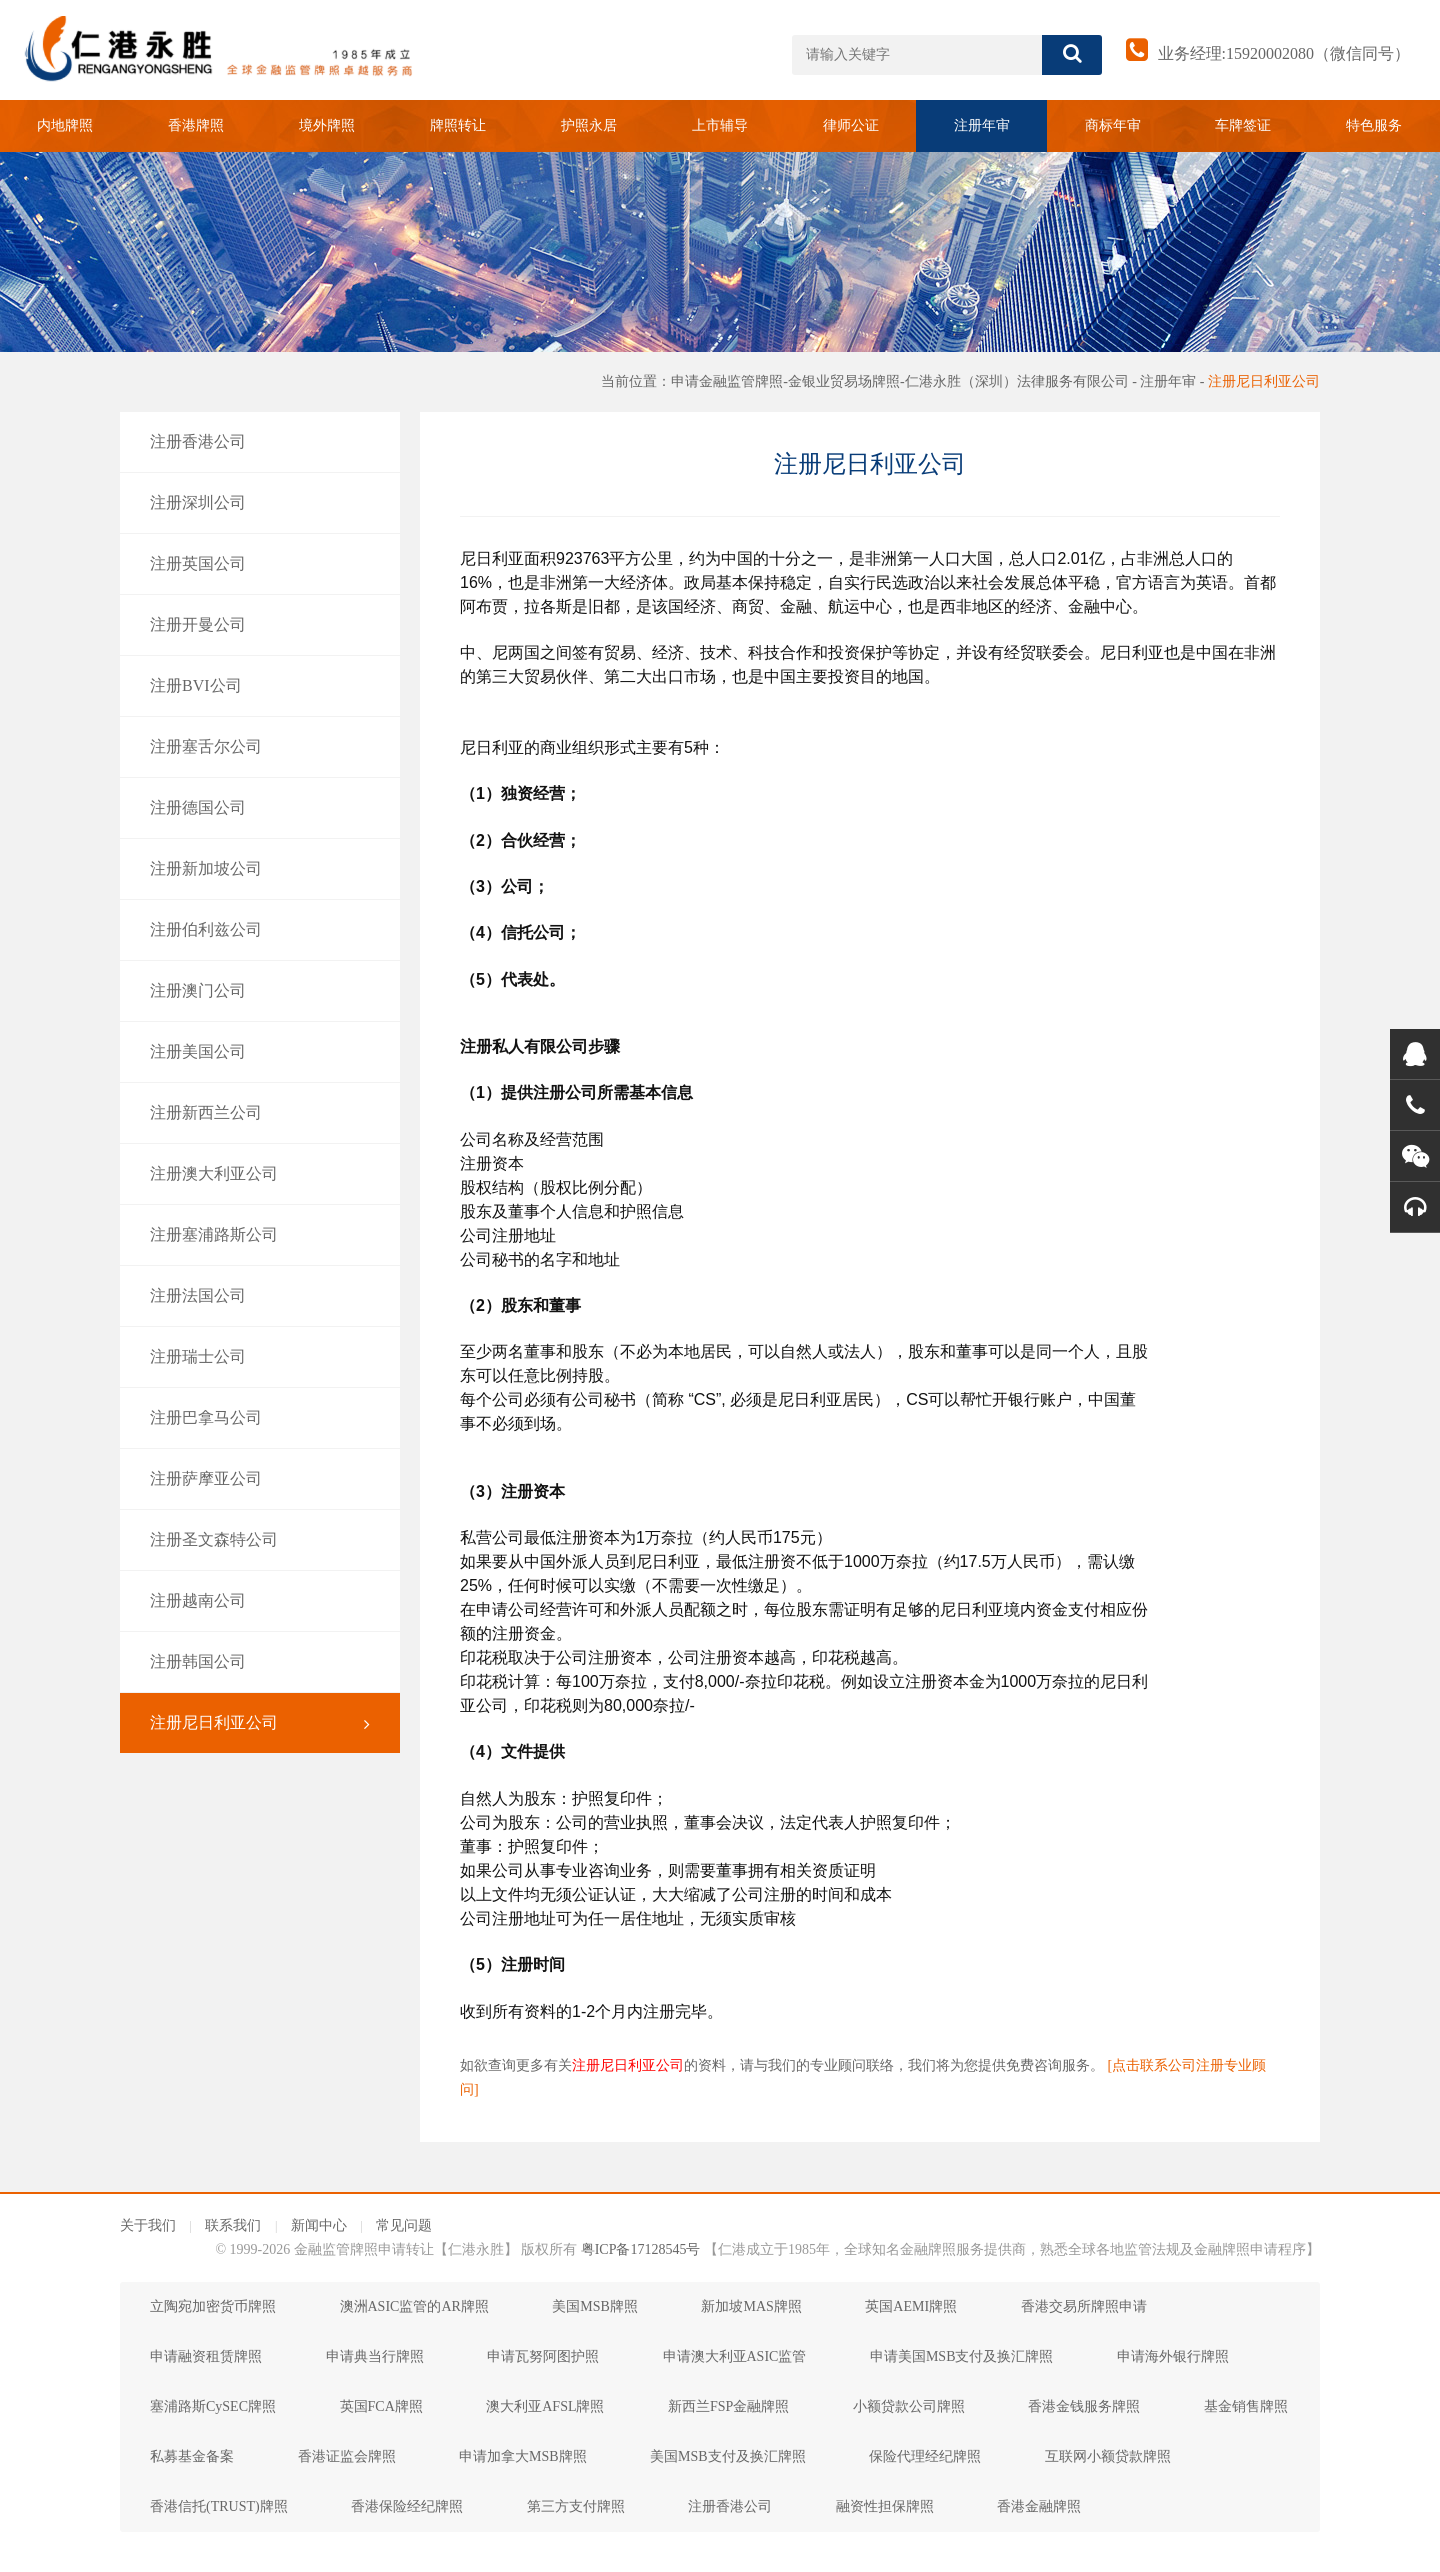 Image resolution: width=1440 pixels, height=2572 pixels. What do you see at coordinates (196, 125) in the screenshot?
I see `香港牌照` at bounding box center [196, 125].